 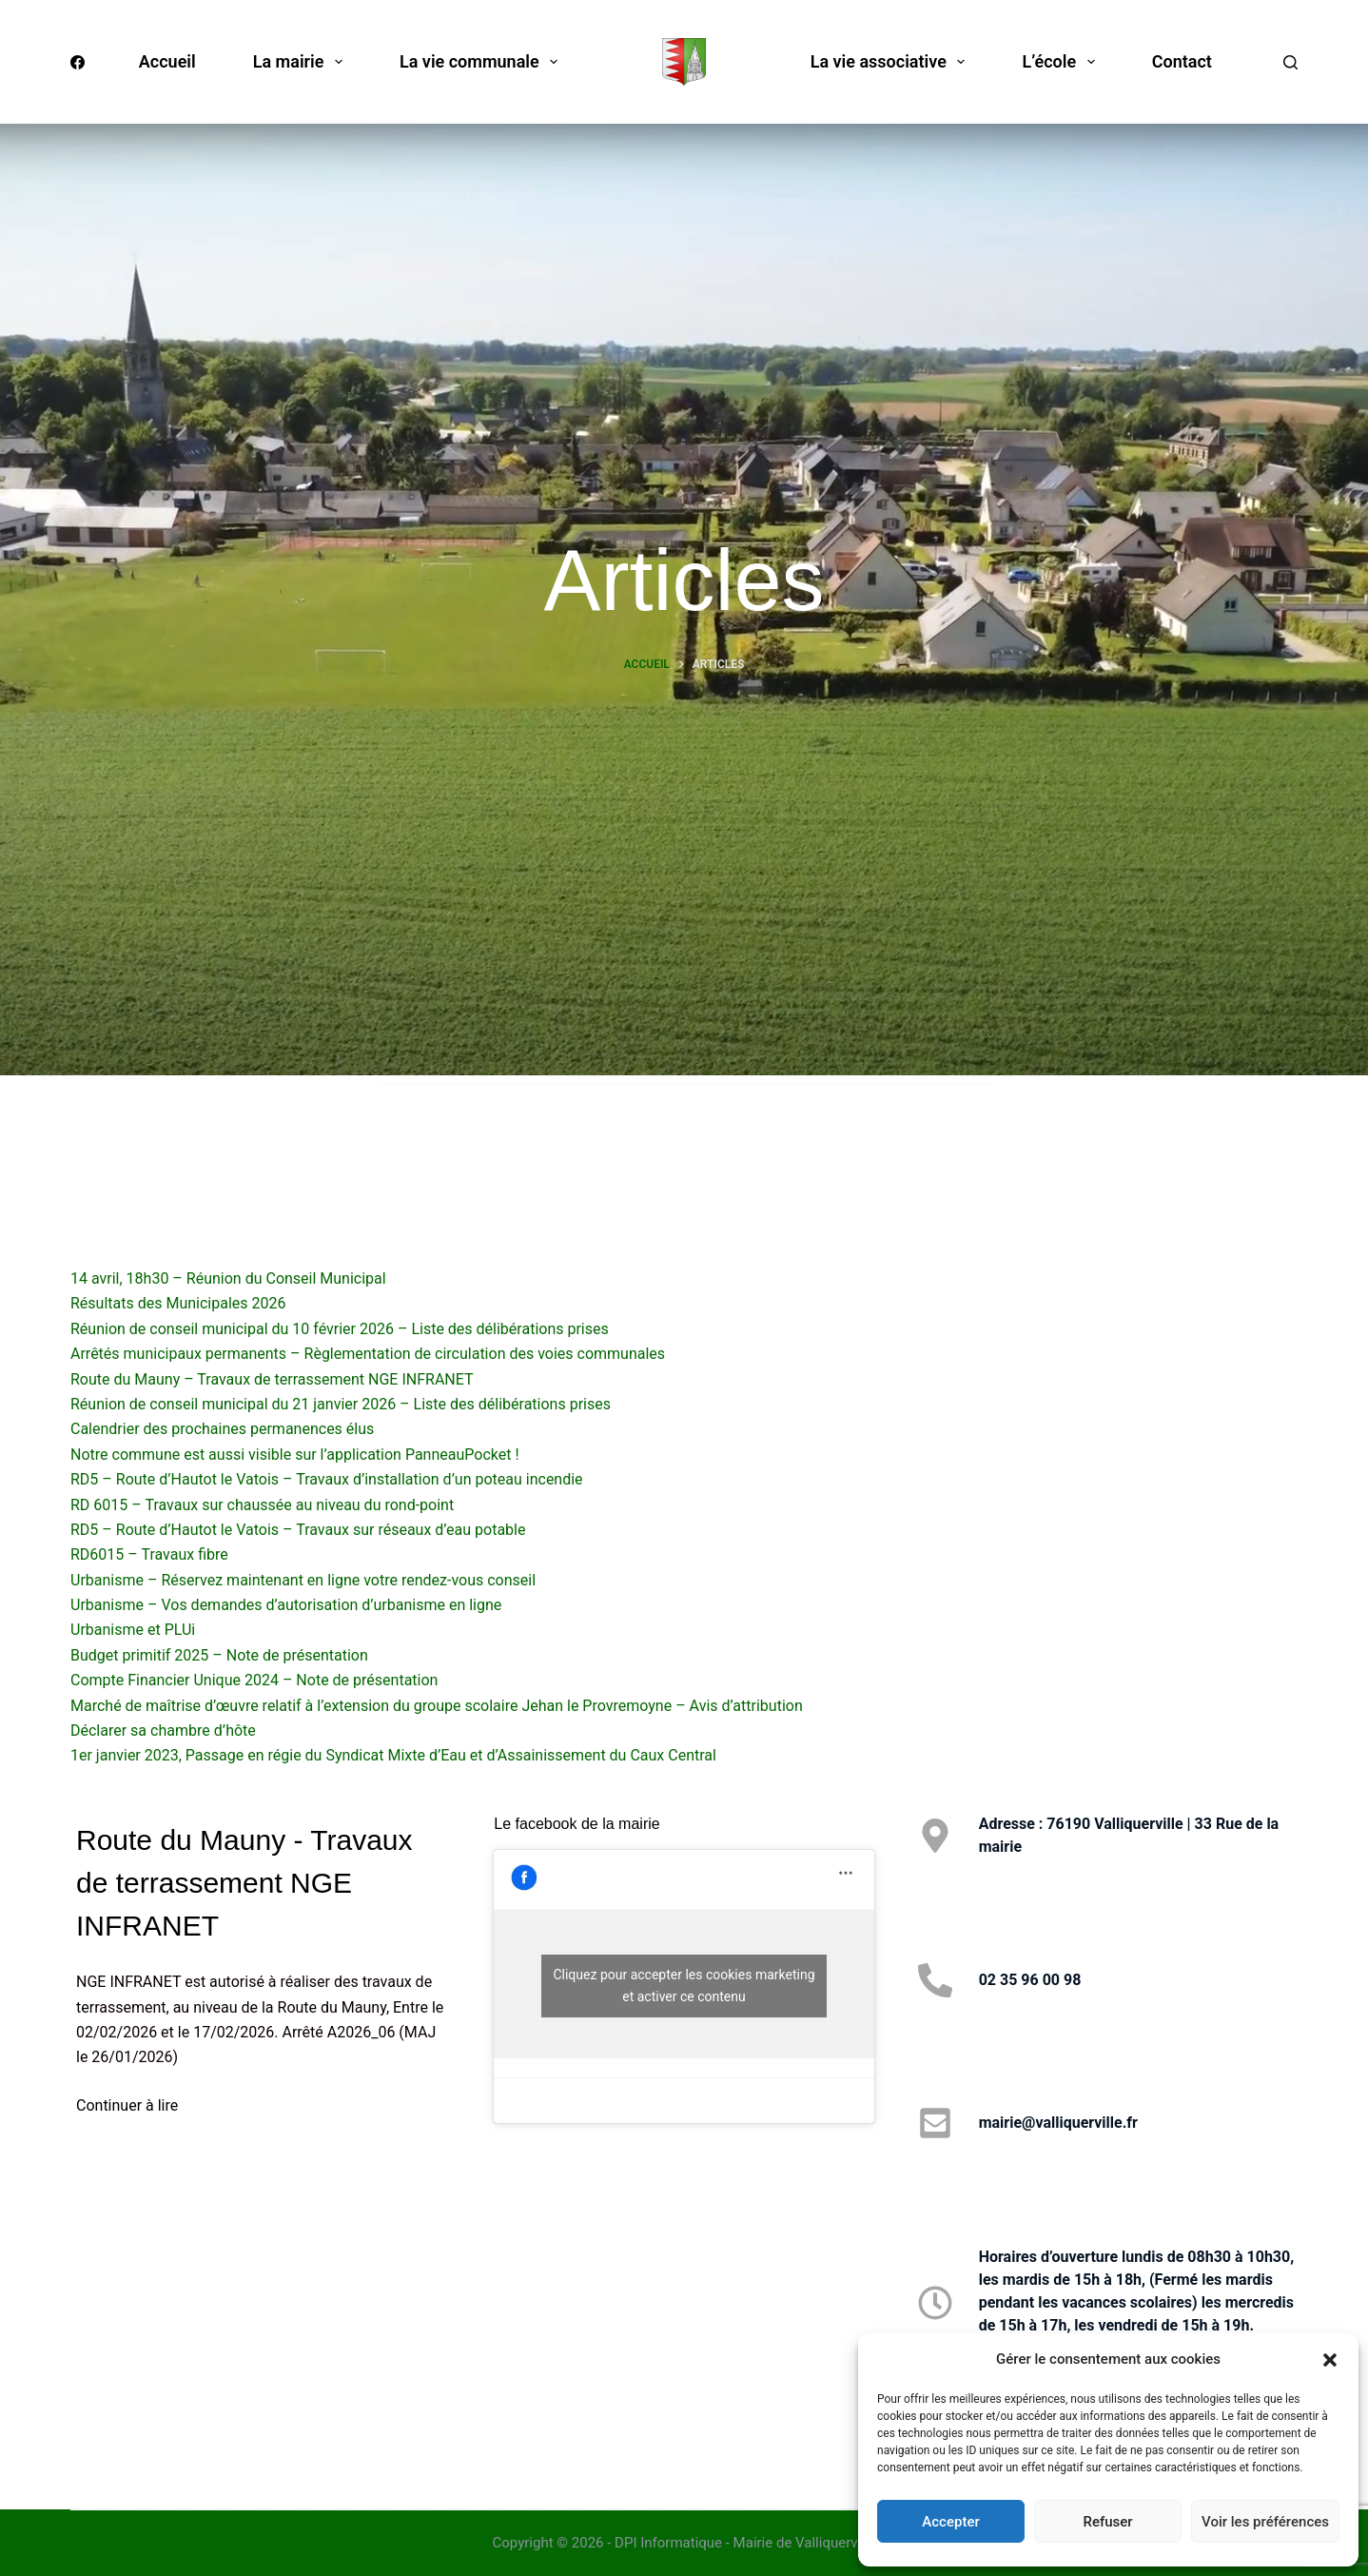 I want to click on Résultats des Municipales 2026, so click(x=177, y=1303).